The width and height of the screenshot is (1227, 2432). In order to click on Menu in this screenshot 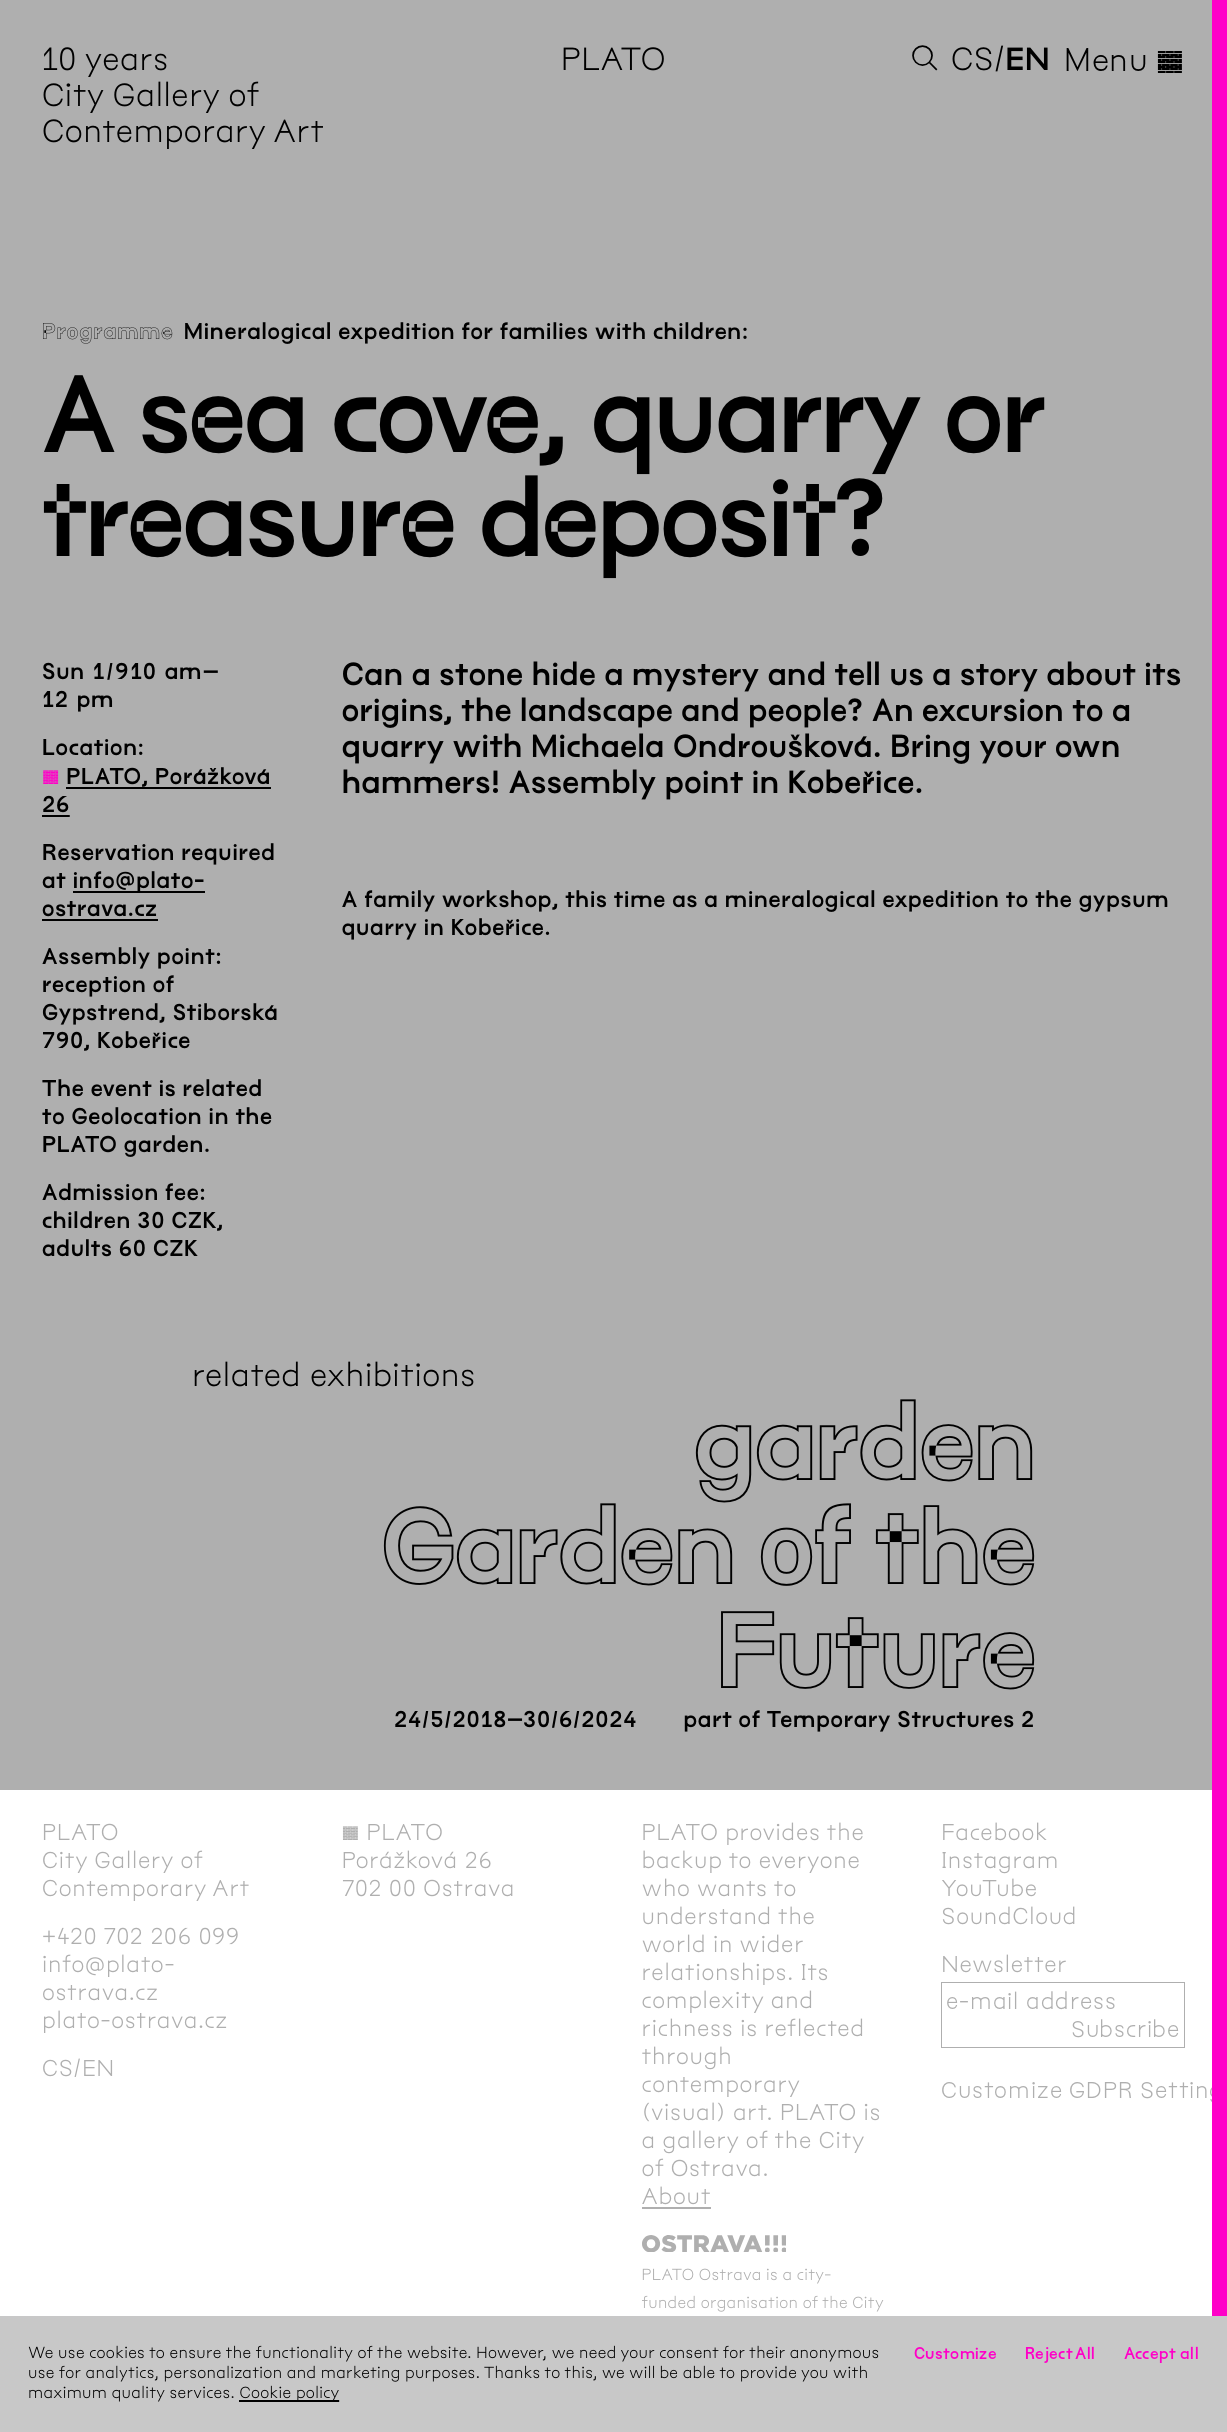, I will do `click(1124, 60)`.